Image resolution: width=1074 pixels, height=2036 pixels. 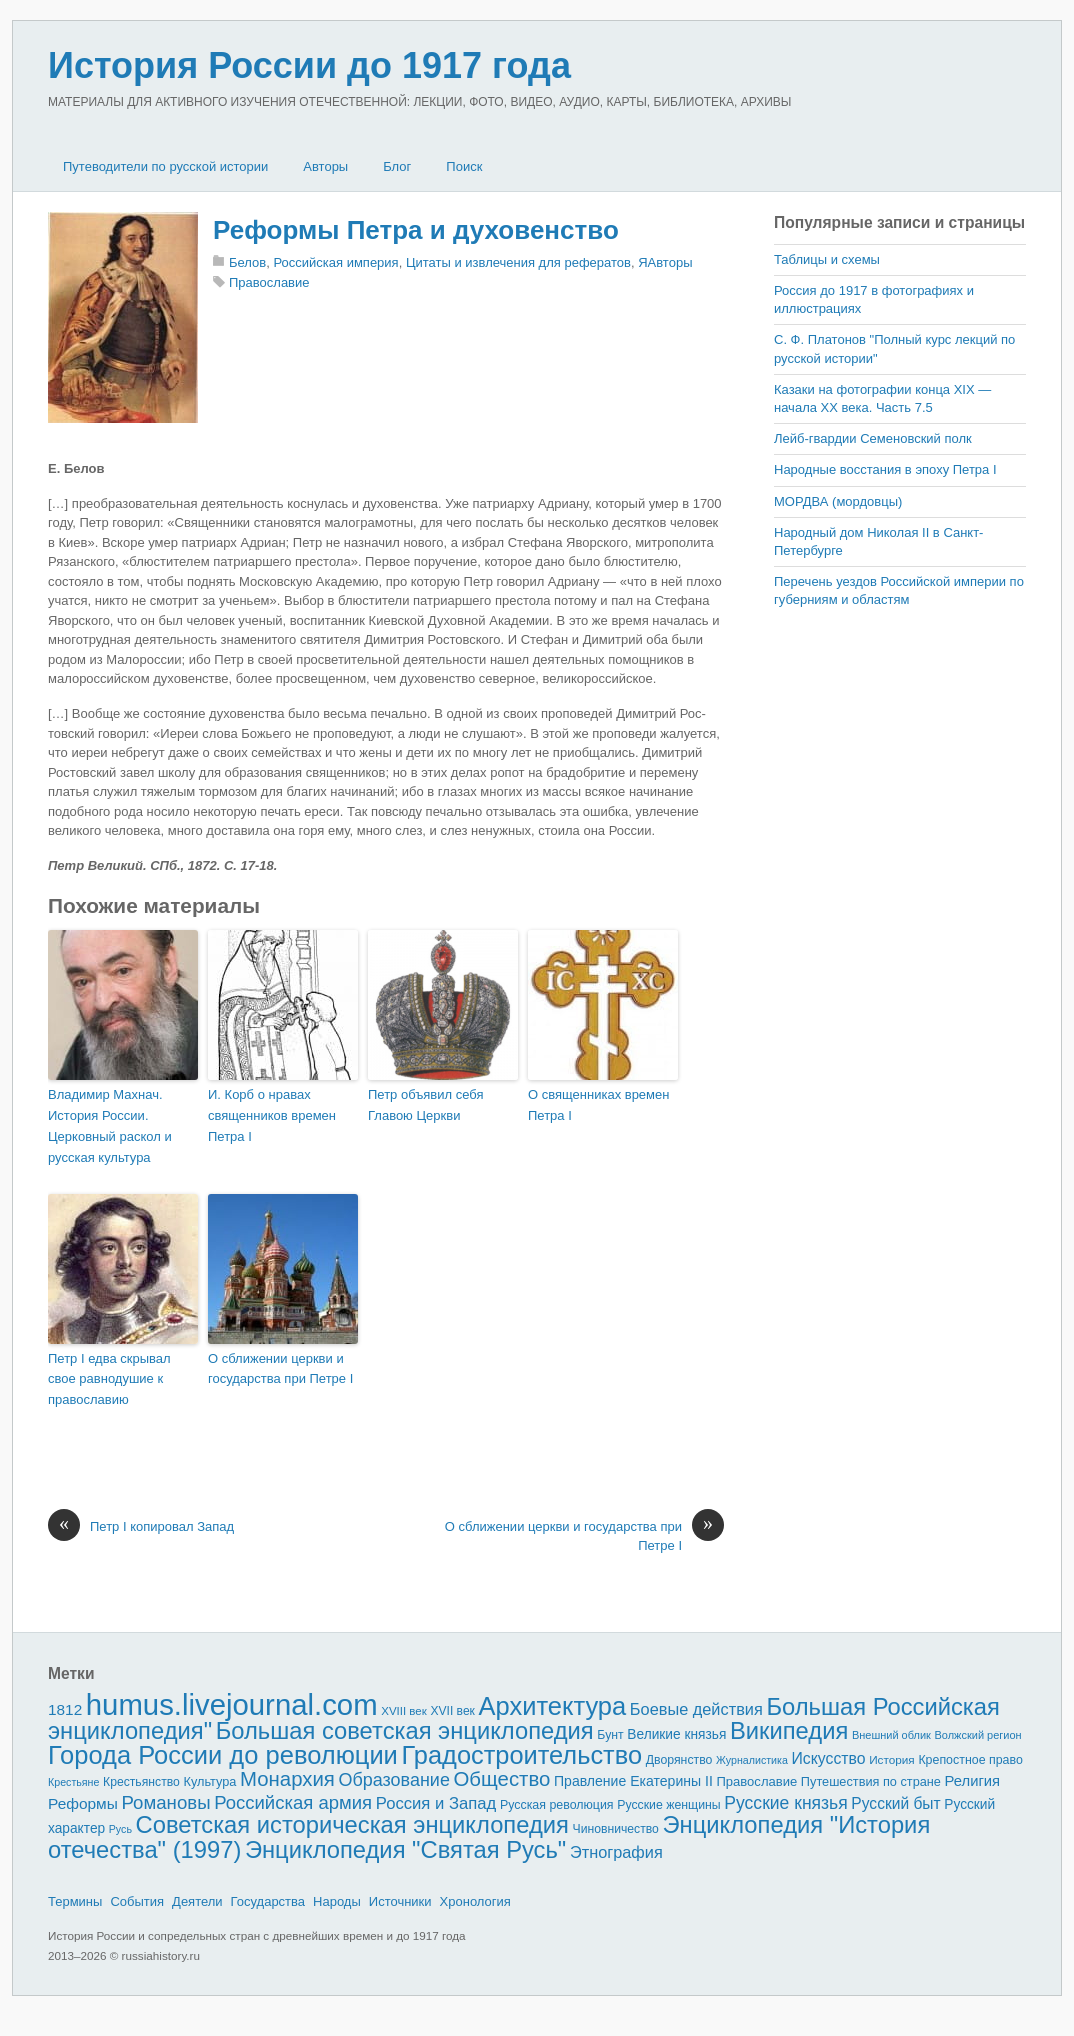 What do you see at coordinates (141, 1782) in the screenshot?
I see `Крестьянство` at bounding box center [141, 1782].